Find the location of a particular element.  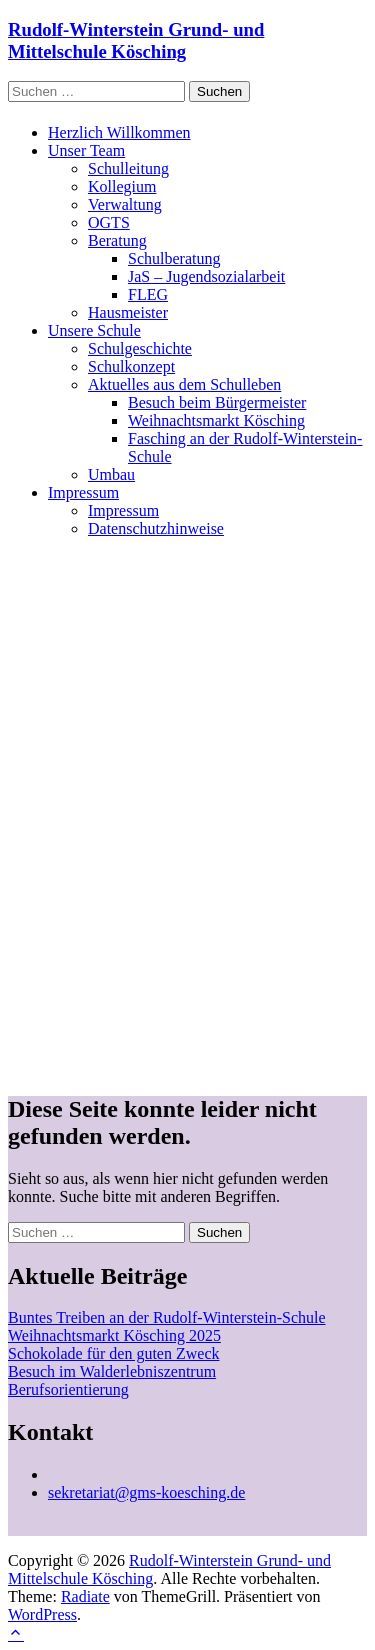

Hausmeister is located at coordinates (128, 312).